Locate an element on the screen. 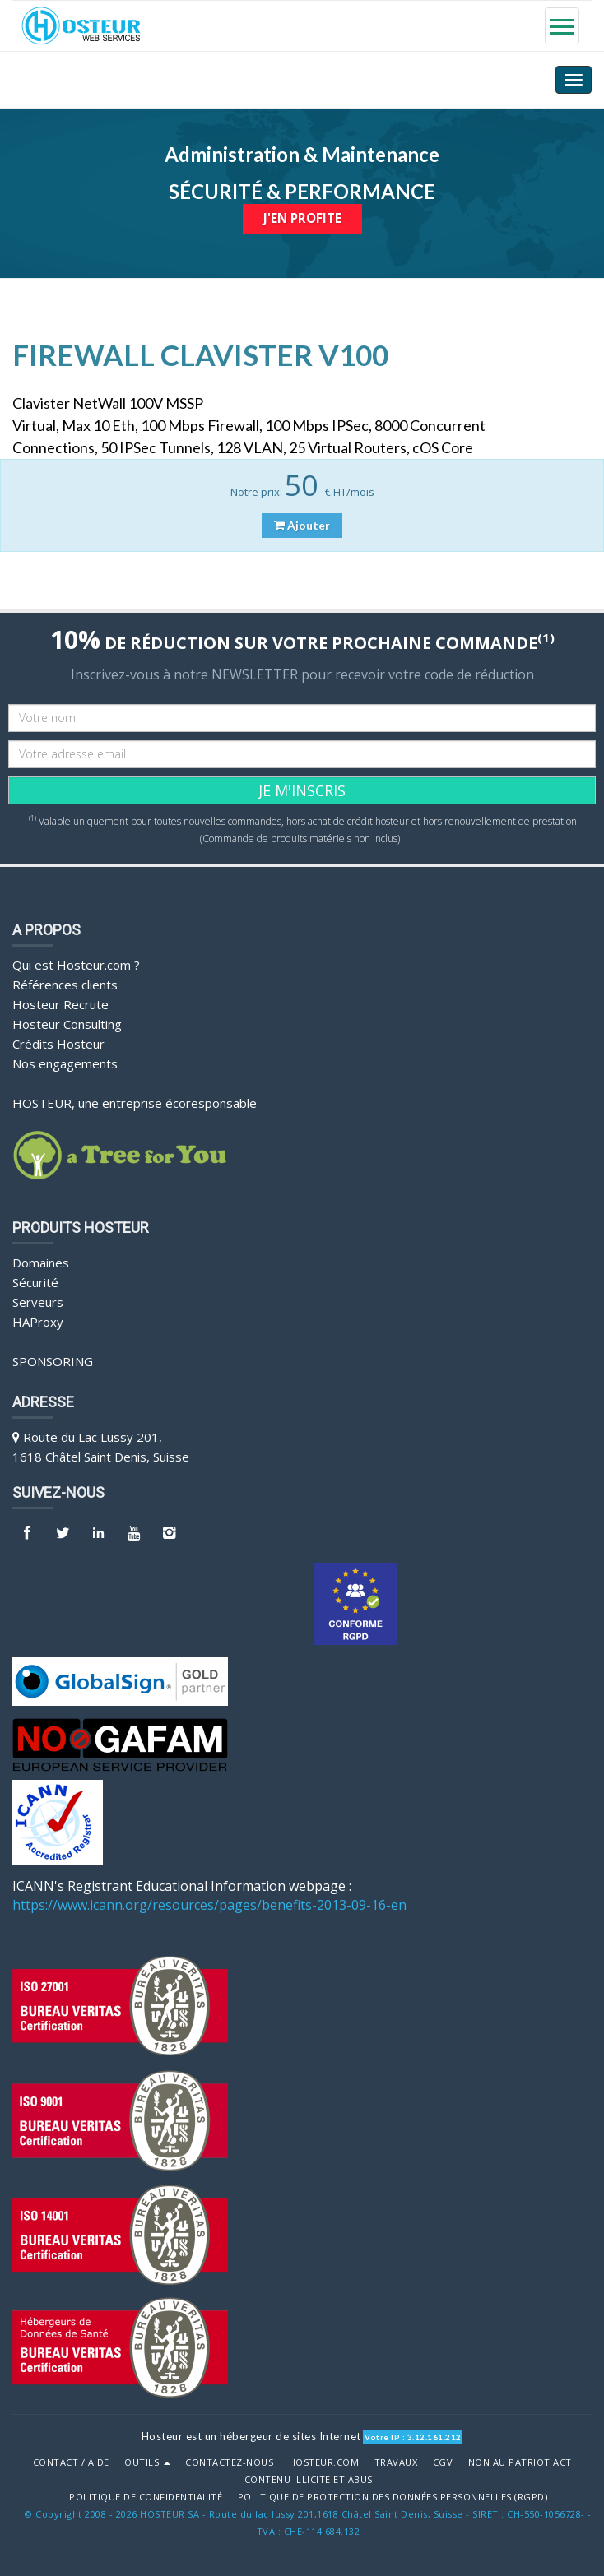 This screenshot has height=2576, width=604. POLITIQUE DE PROTECTION DES DONNÉES PERSONNELLES (RGPD) is located at coordinates (393, 2496).